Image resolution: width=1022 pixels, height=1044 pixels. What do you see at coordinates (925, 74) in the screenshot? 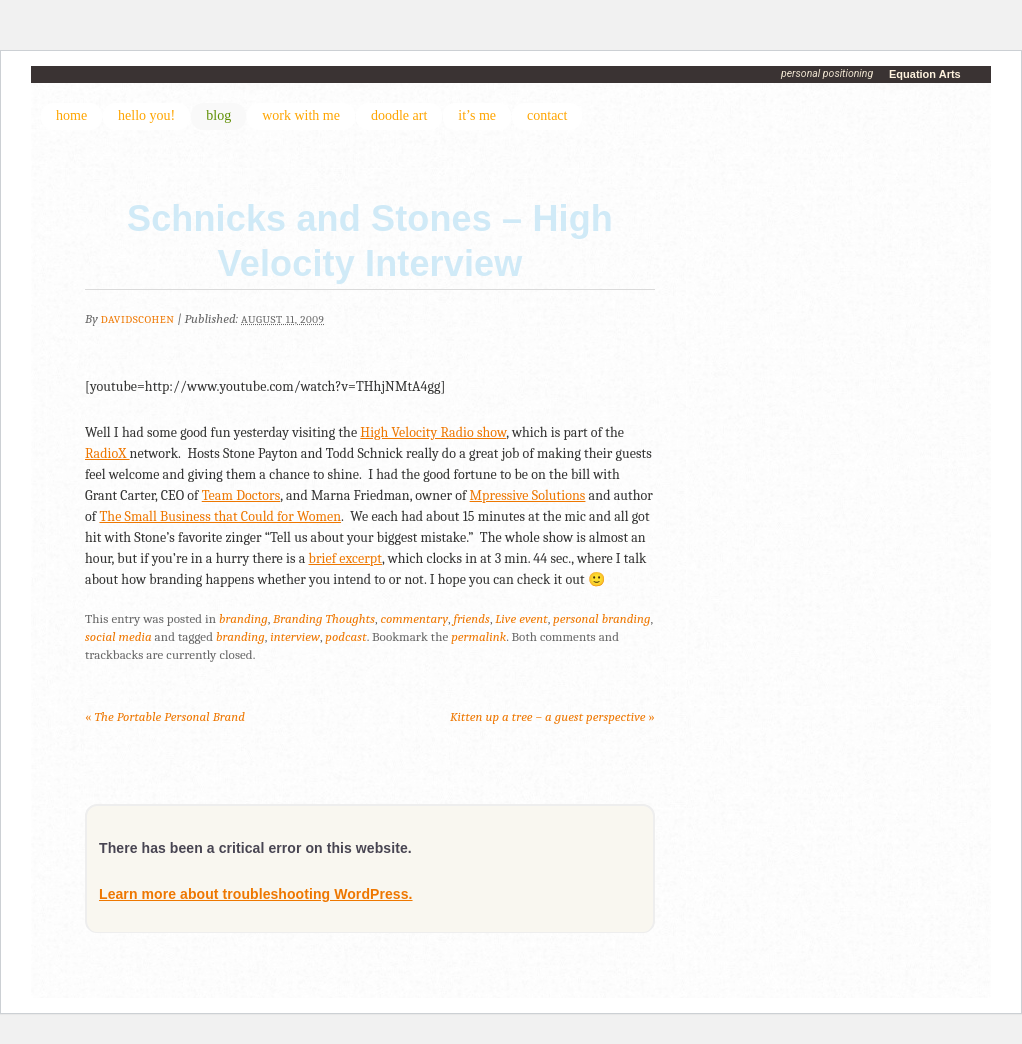
I see `Equation Arts` at bounding box center [925, 74].